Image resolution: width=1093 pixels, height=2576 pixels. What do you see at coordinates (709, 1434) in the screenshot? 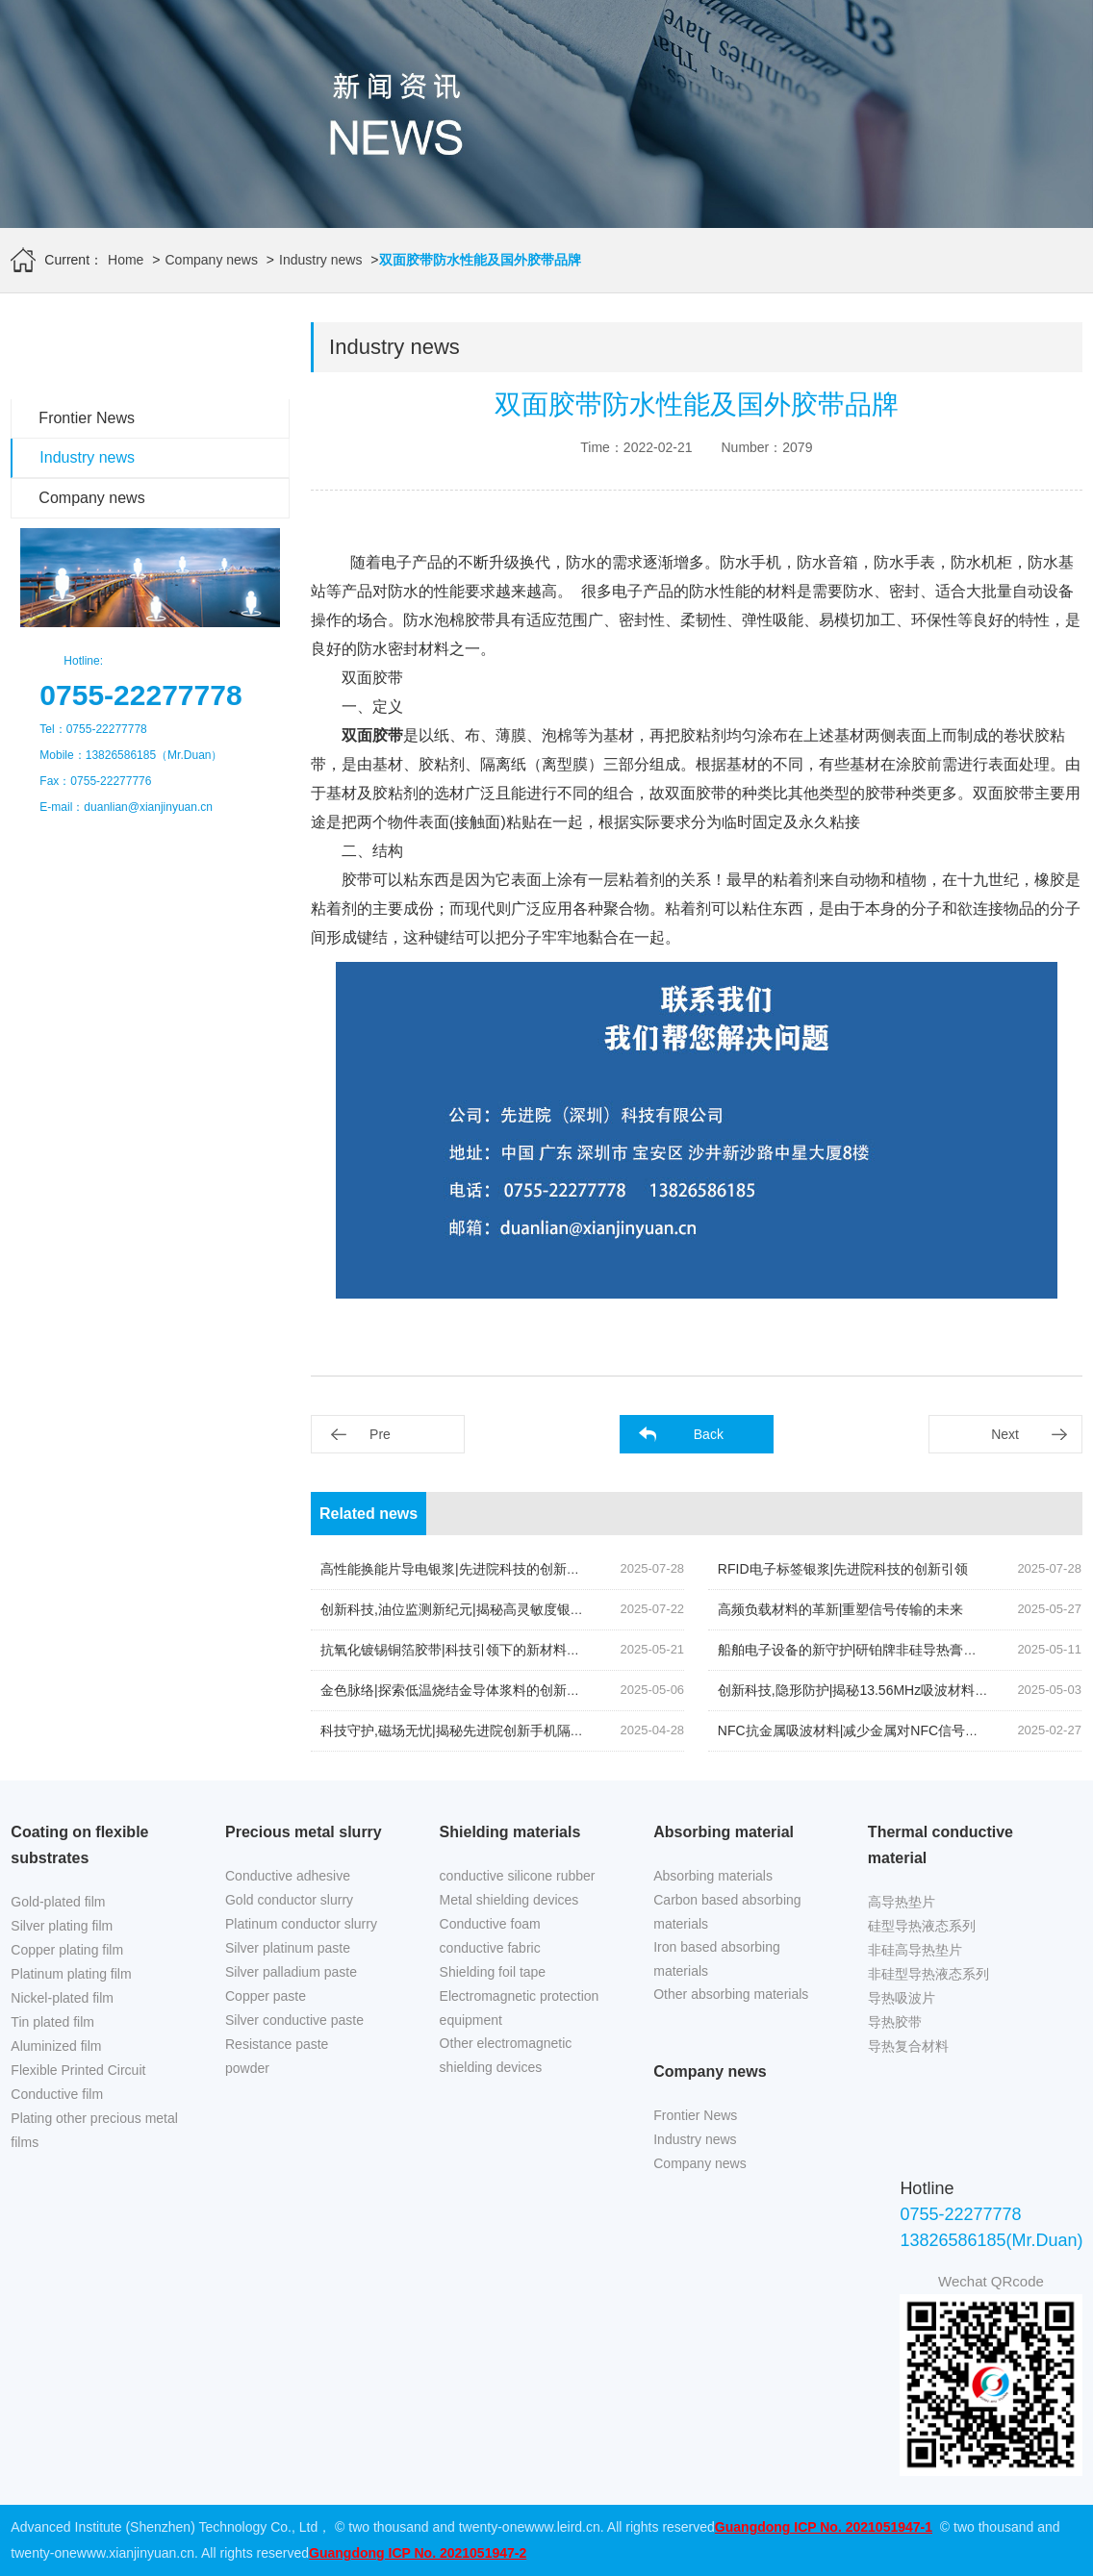
I see `Back` at bounding box center [709, 1434].